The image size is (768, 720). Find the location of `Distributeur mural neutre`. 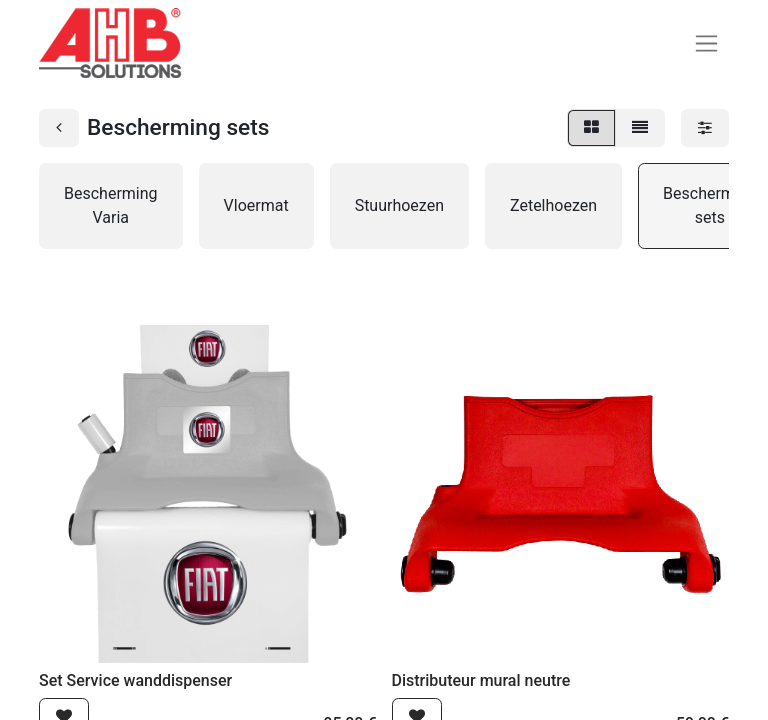

Distributeur mural neutre is located at coordinates (481, 680).